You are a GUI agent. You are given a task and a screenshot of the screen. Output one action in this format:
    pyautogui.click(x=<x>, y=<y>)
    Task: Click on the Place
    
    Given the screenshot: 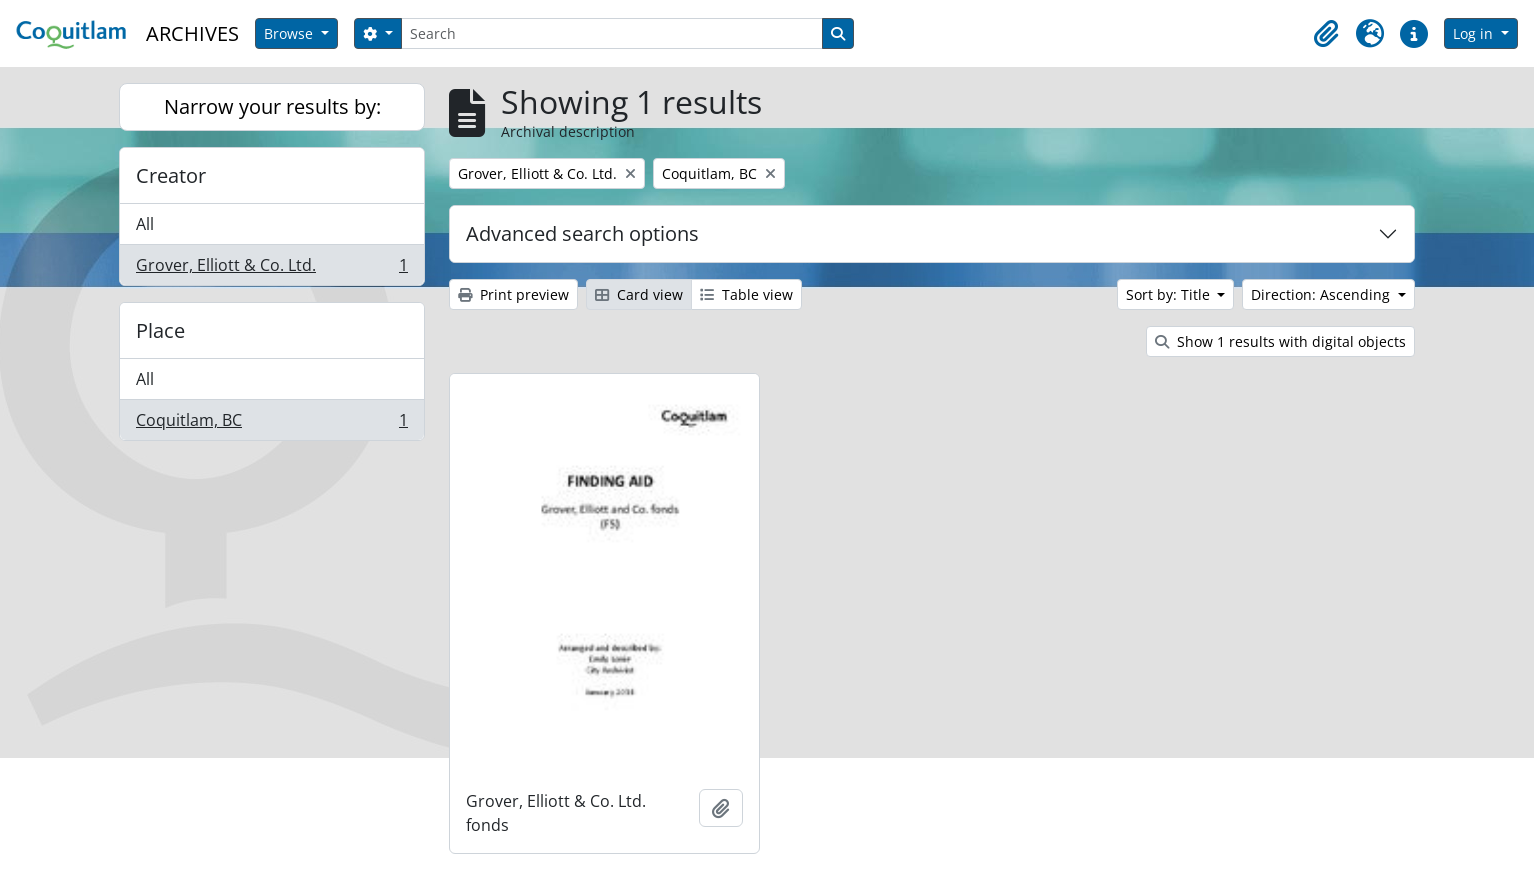 What is the action you would take?
    pyautogui.click(x=160, y=330)
    